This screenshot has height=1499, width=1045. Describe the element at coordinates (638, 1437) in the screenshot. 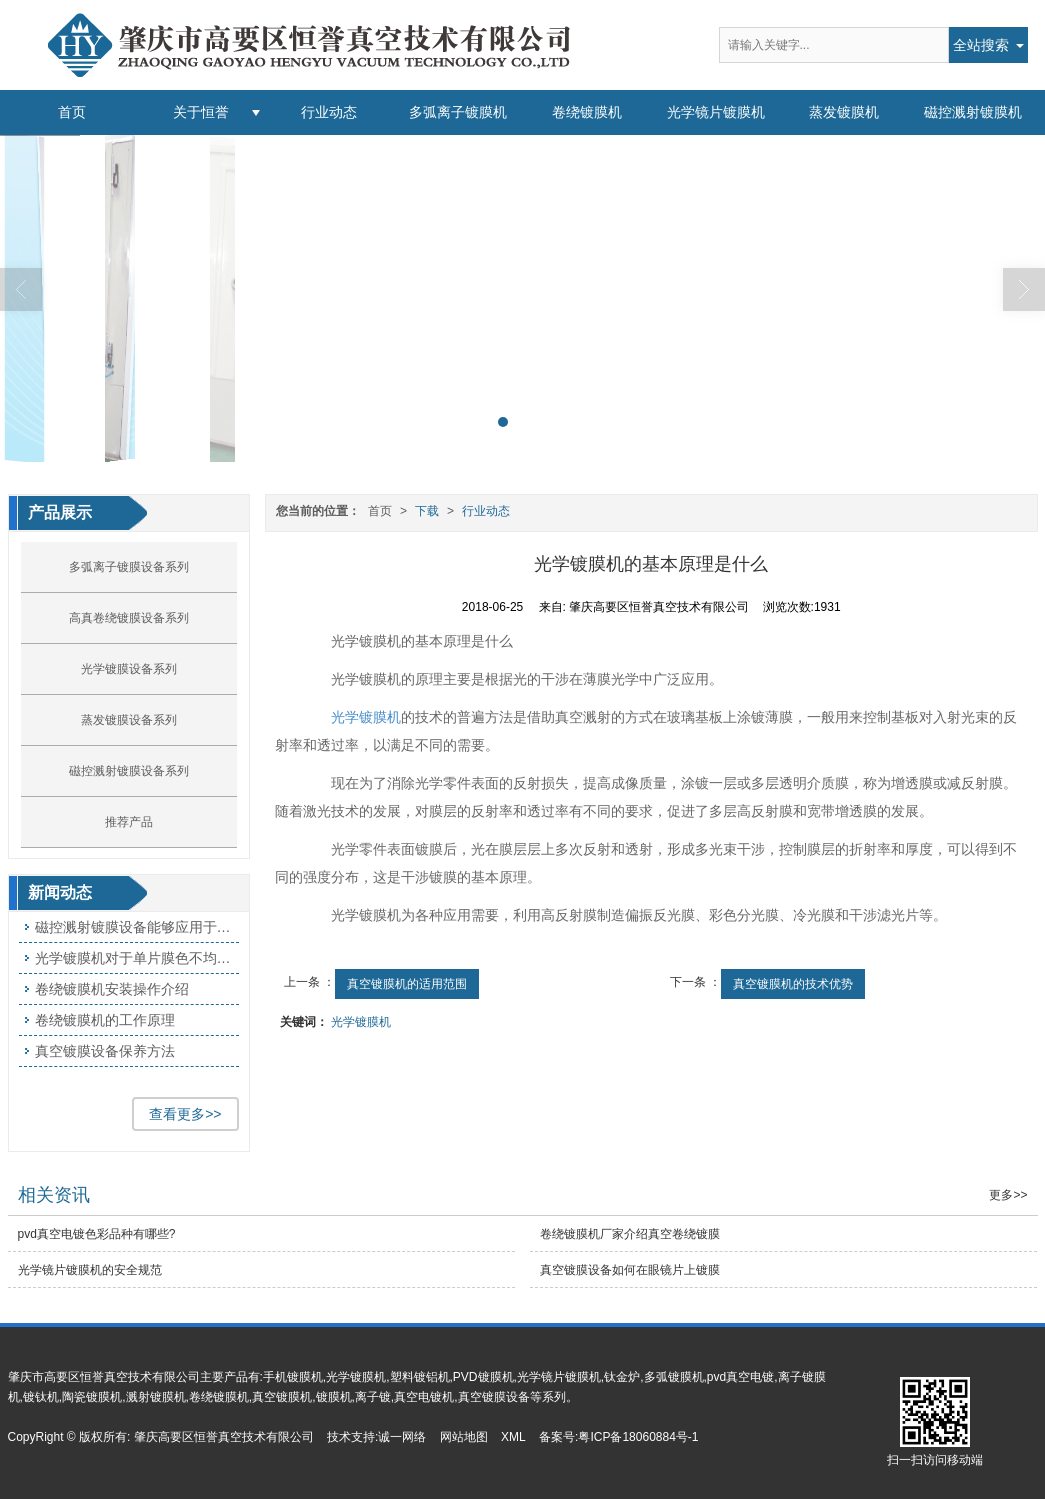

I see `粤ICP备18060884号-1` at that location.